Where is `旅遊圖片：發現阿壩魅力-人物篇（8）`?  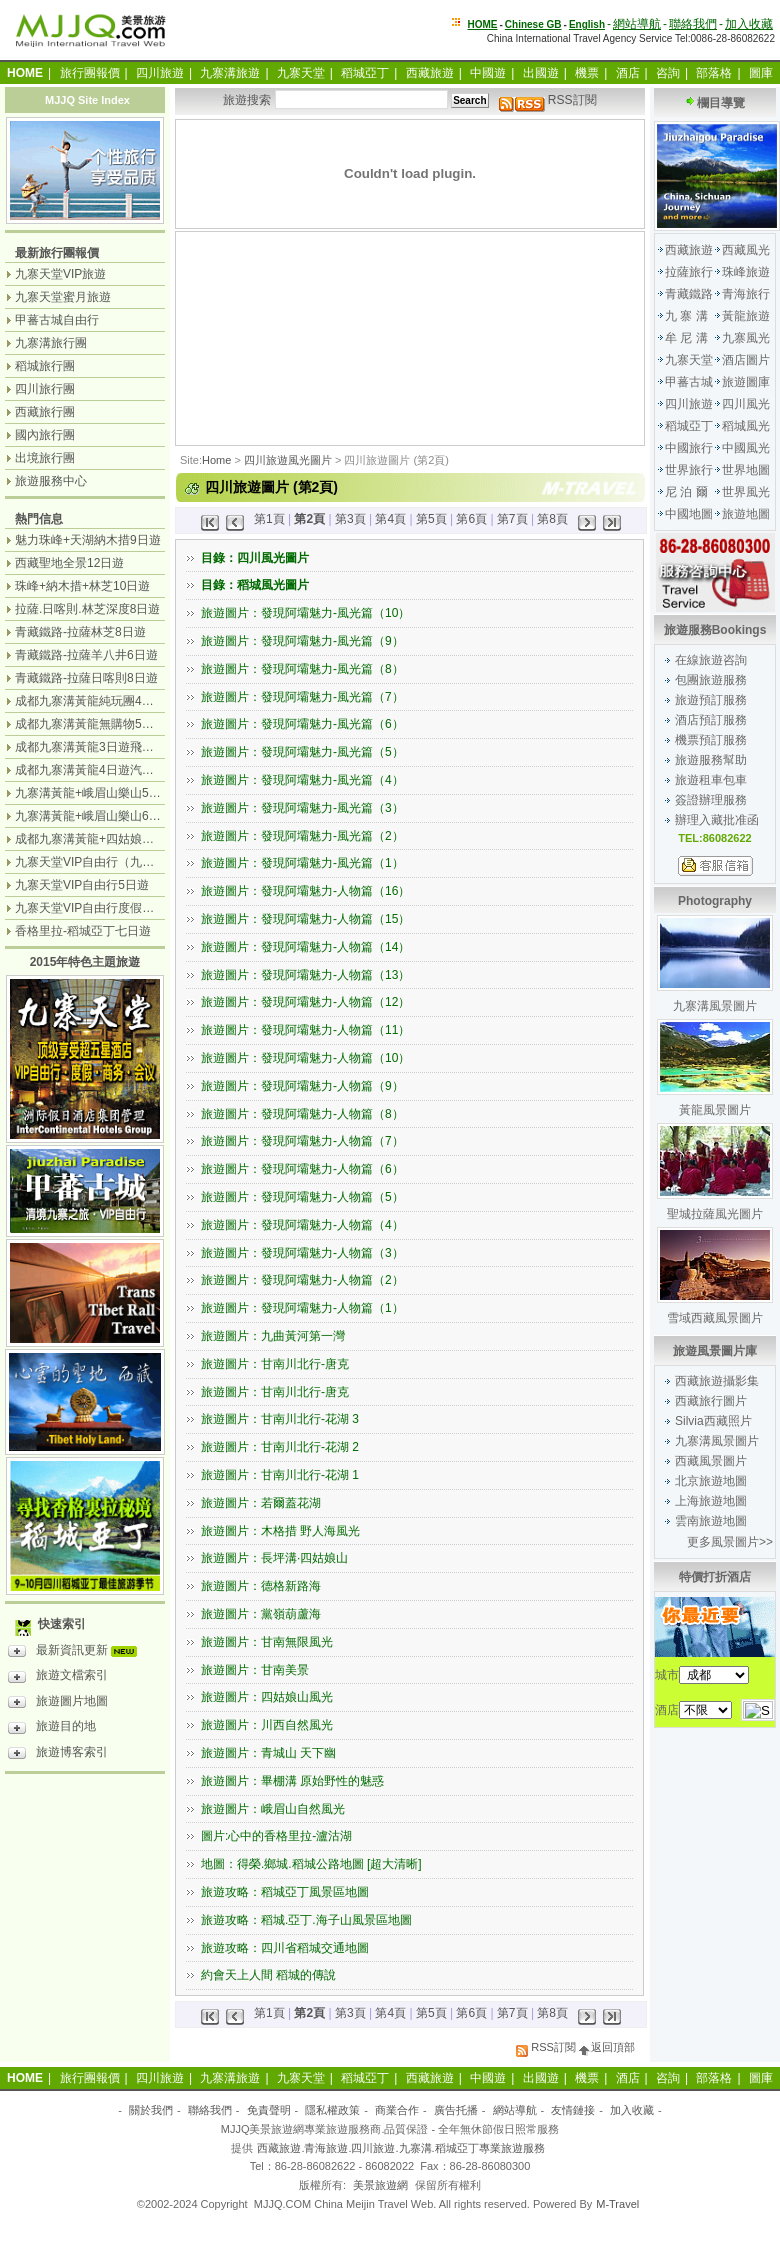 旅遊圖片：發現阿壩魅力-人物篇（8） is located at coordinates (302, 1114).